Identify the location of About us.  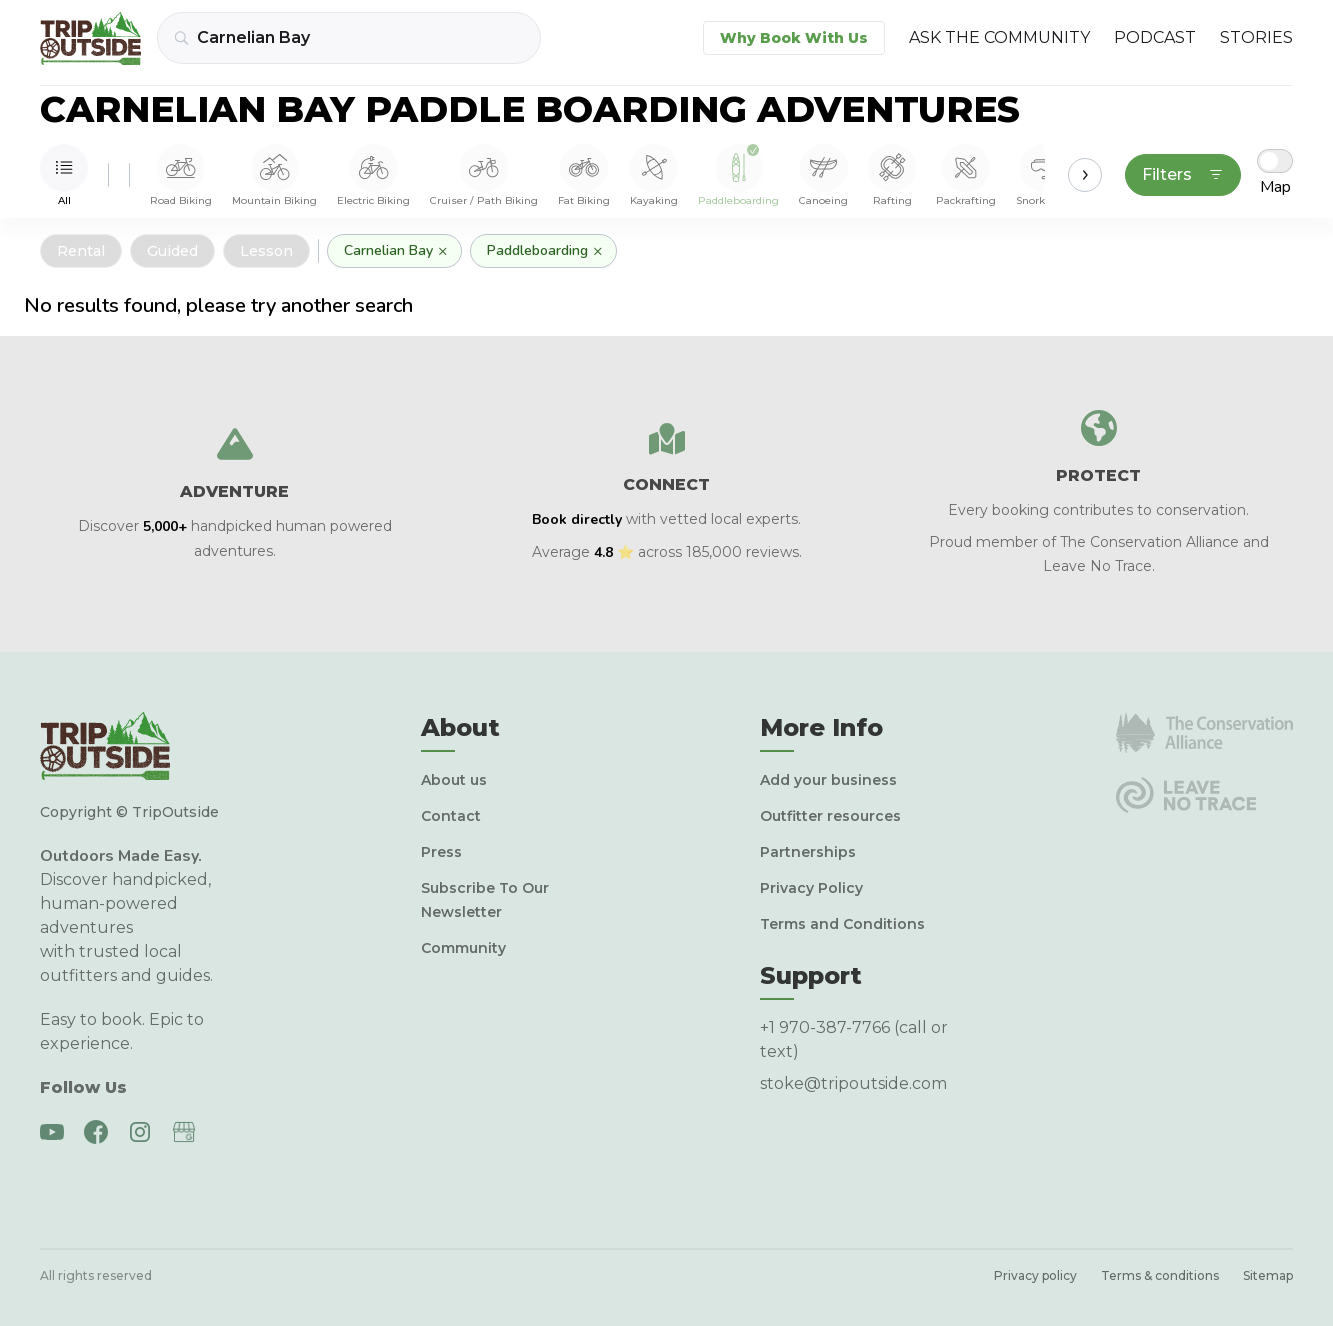
(454, 780).